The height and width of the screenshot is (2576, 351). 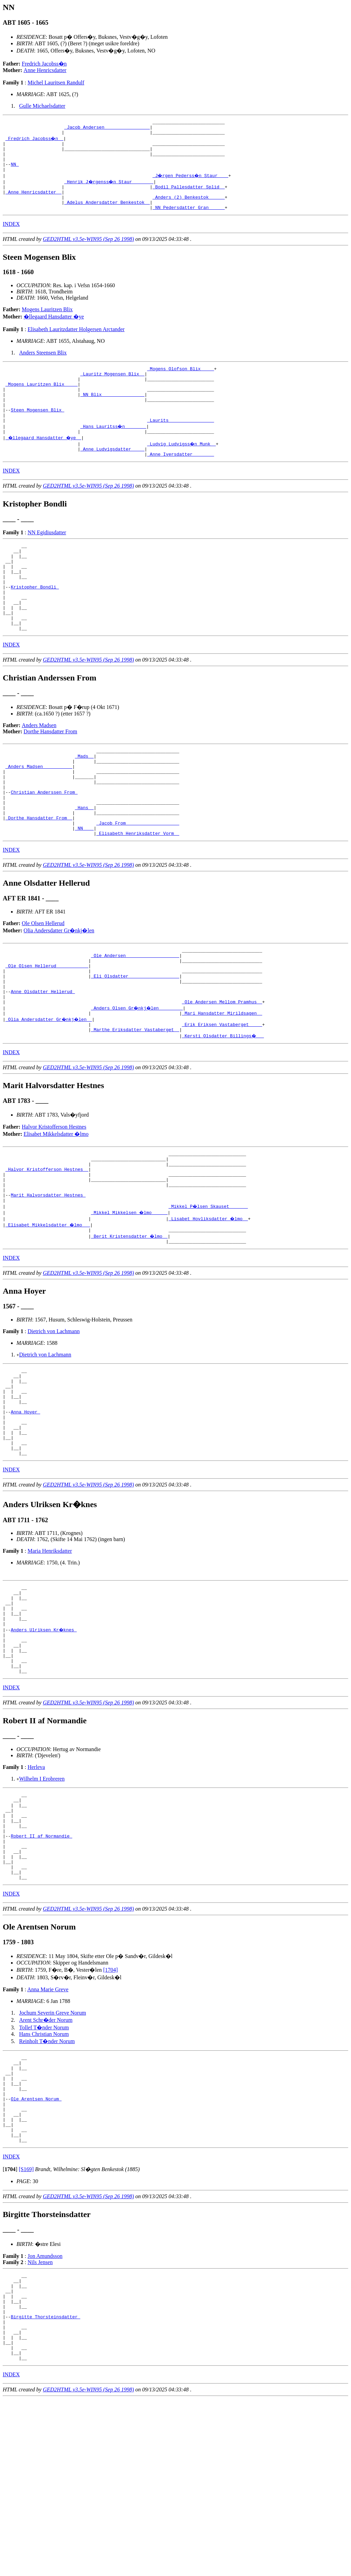 What do you see at coordinates (109, 191) in the screenshot?
I see `_Henrik J�rgenss�n Staur _______` at bounding box center [109, 191].